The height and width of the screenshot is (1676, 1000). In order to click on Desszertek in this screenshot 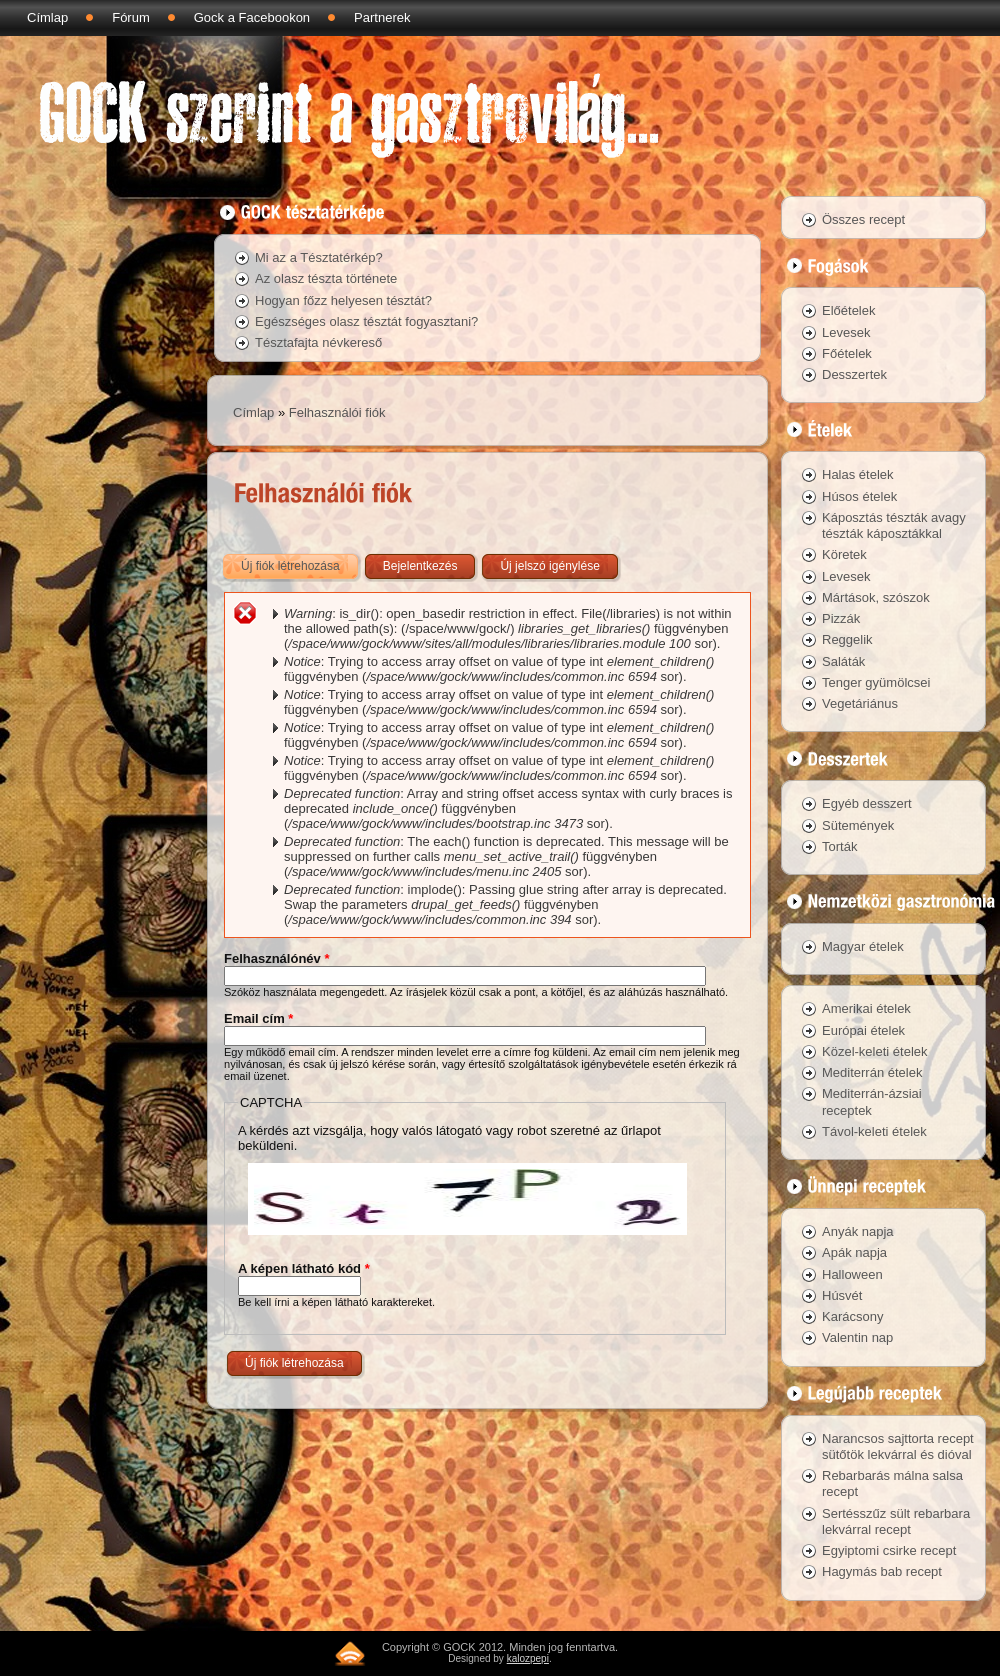, I will do `click(854, 374)`.